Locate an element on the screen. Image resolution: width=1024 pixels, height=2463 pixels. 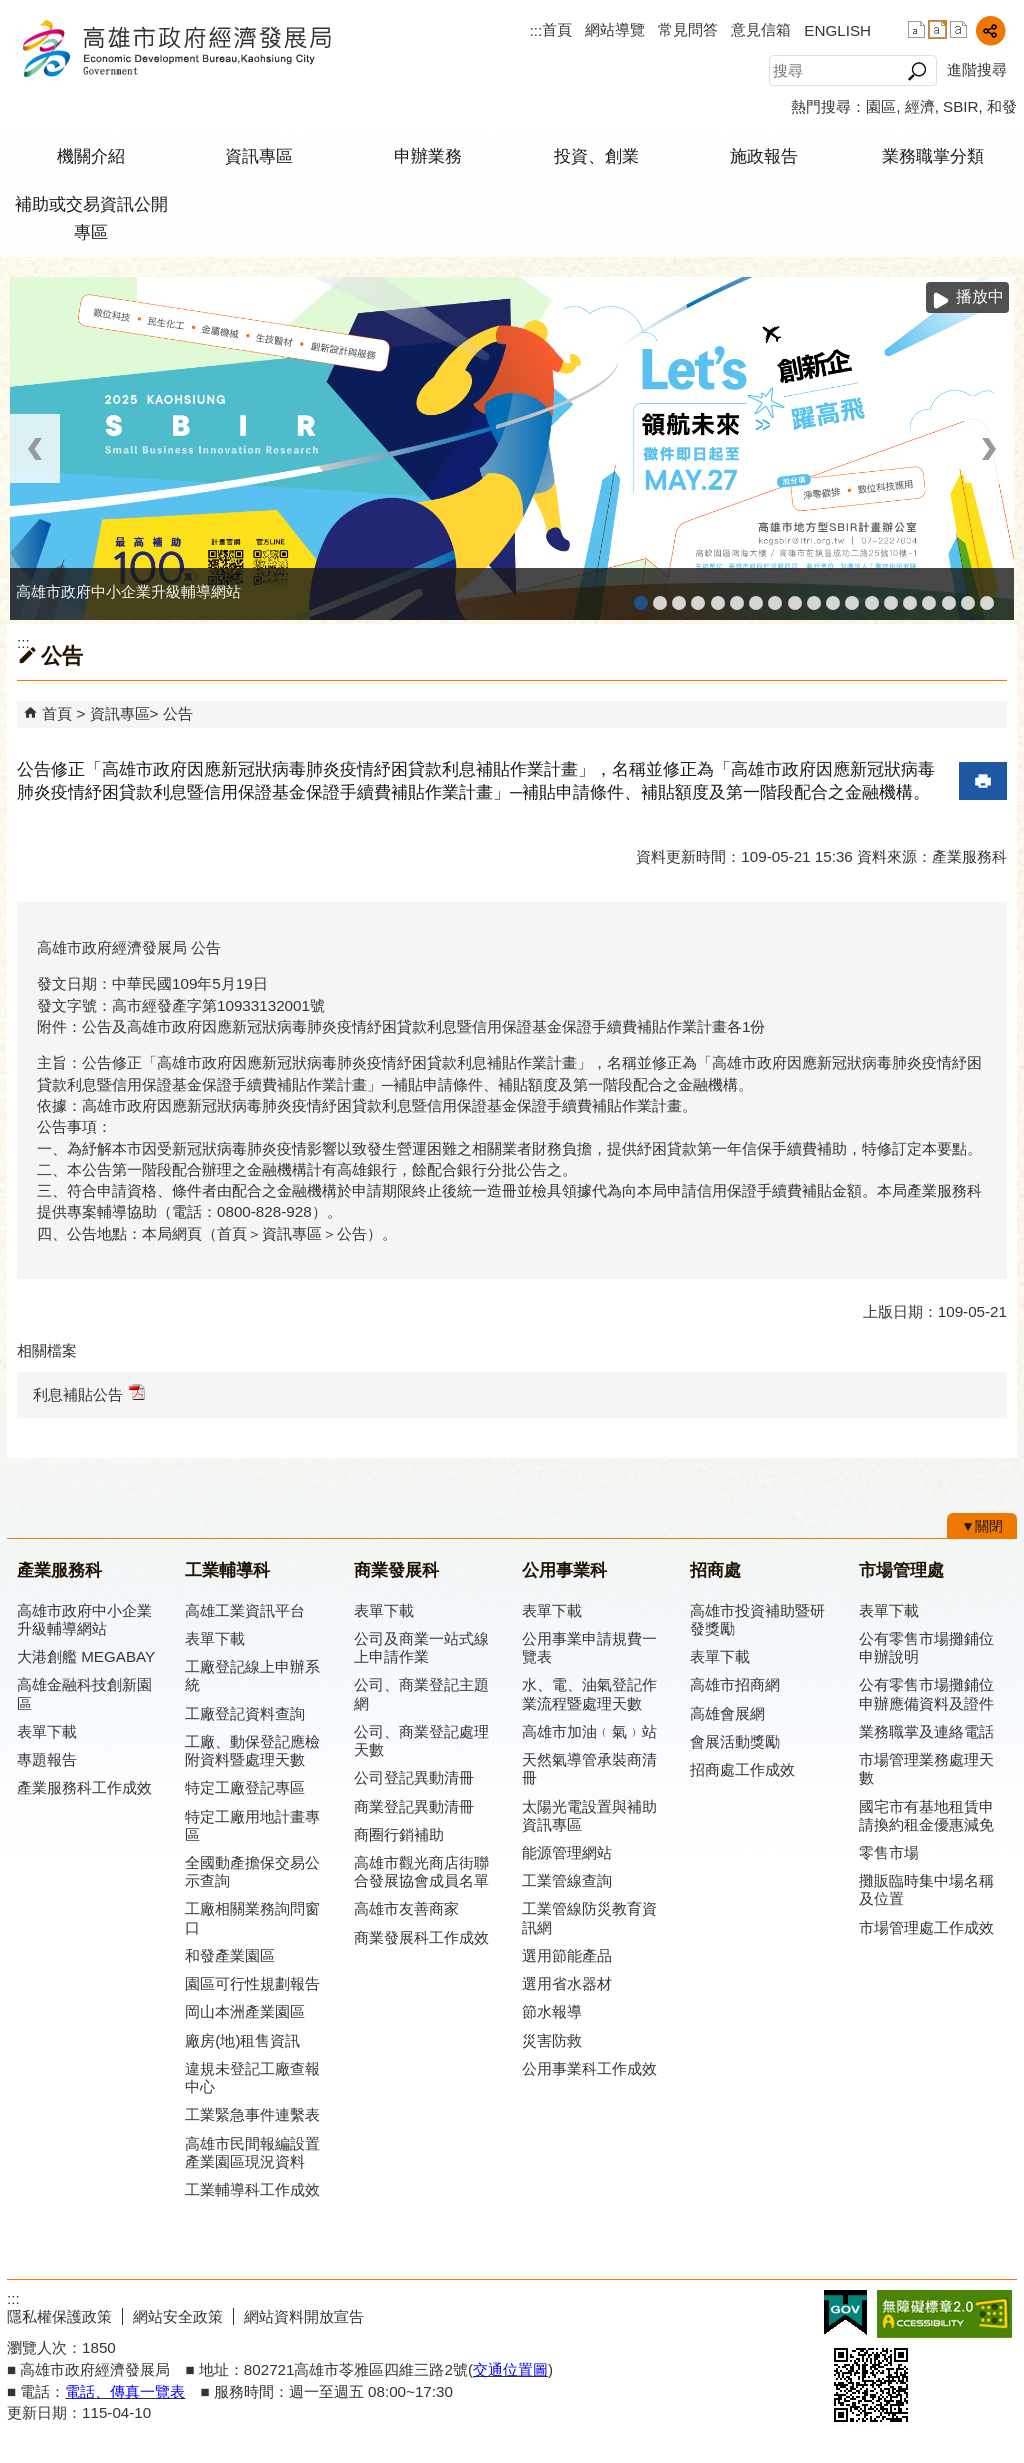
ENGLISH is located at coordinates (837, 30).